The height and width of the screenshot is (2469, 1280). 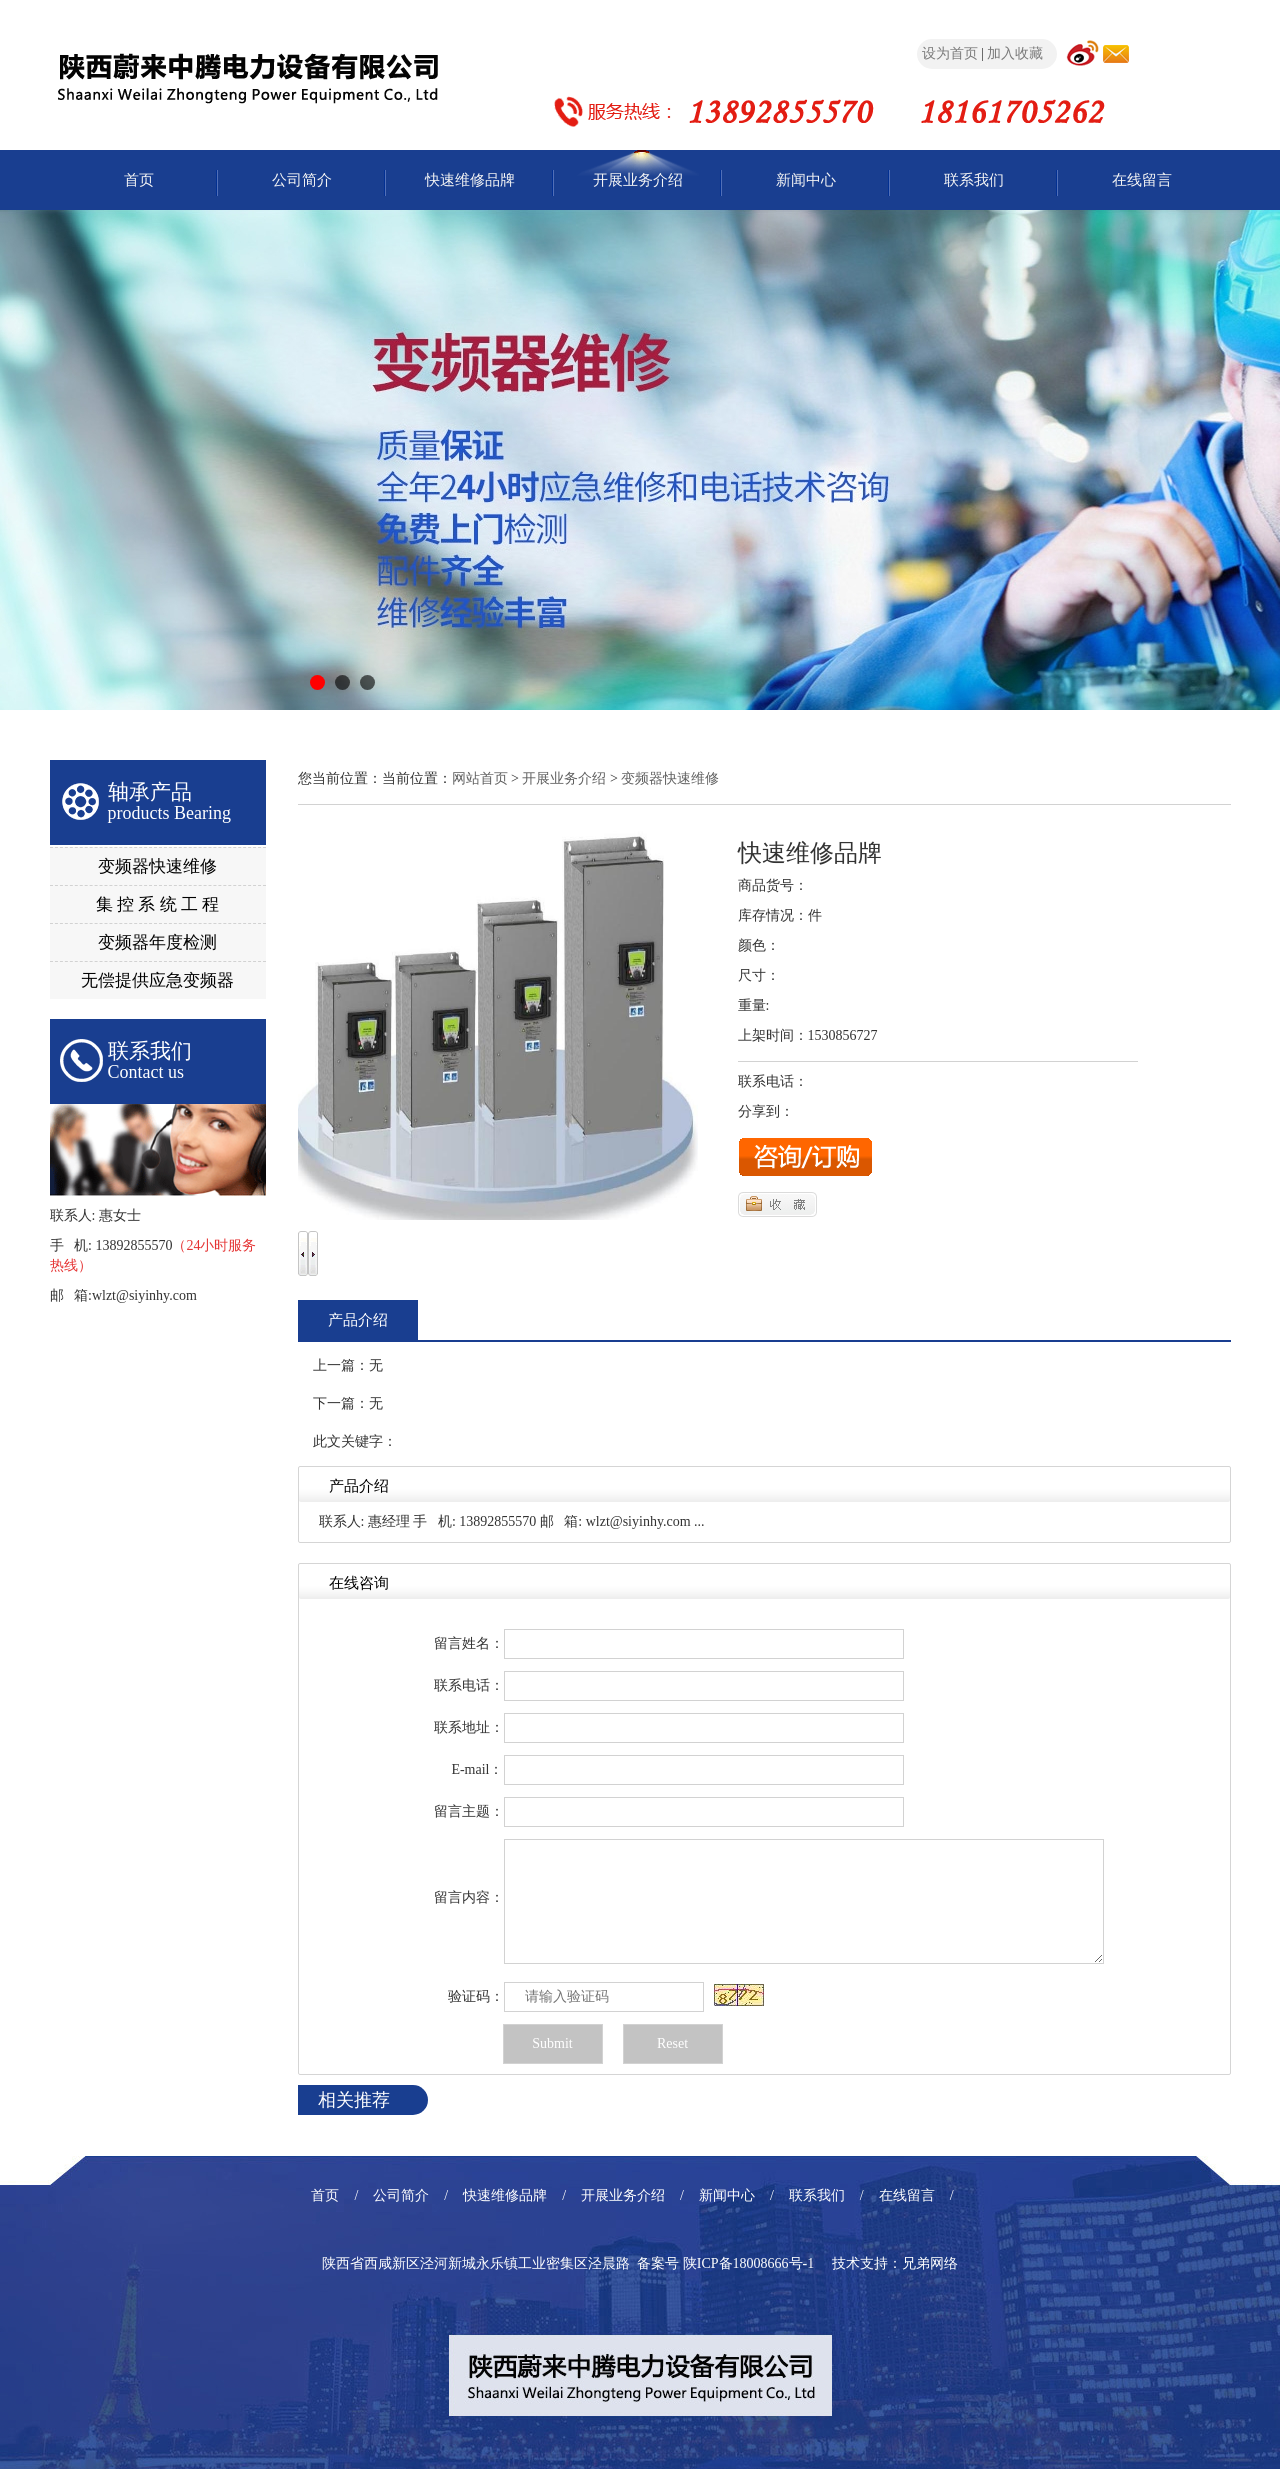 What do you see at coordinates (638, 180) in the screenshot?
I see `开展业务介绍` at bounding box center [638, 180].